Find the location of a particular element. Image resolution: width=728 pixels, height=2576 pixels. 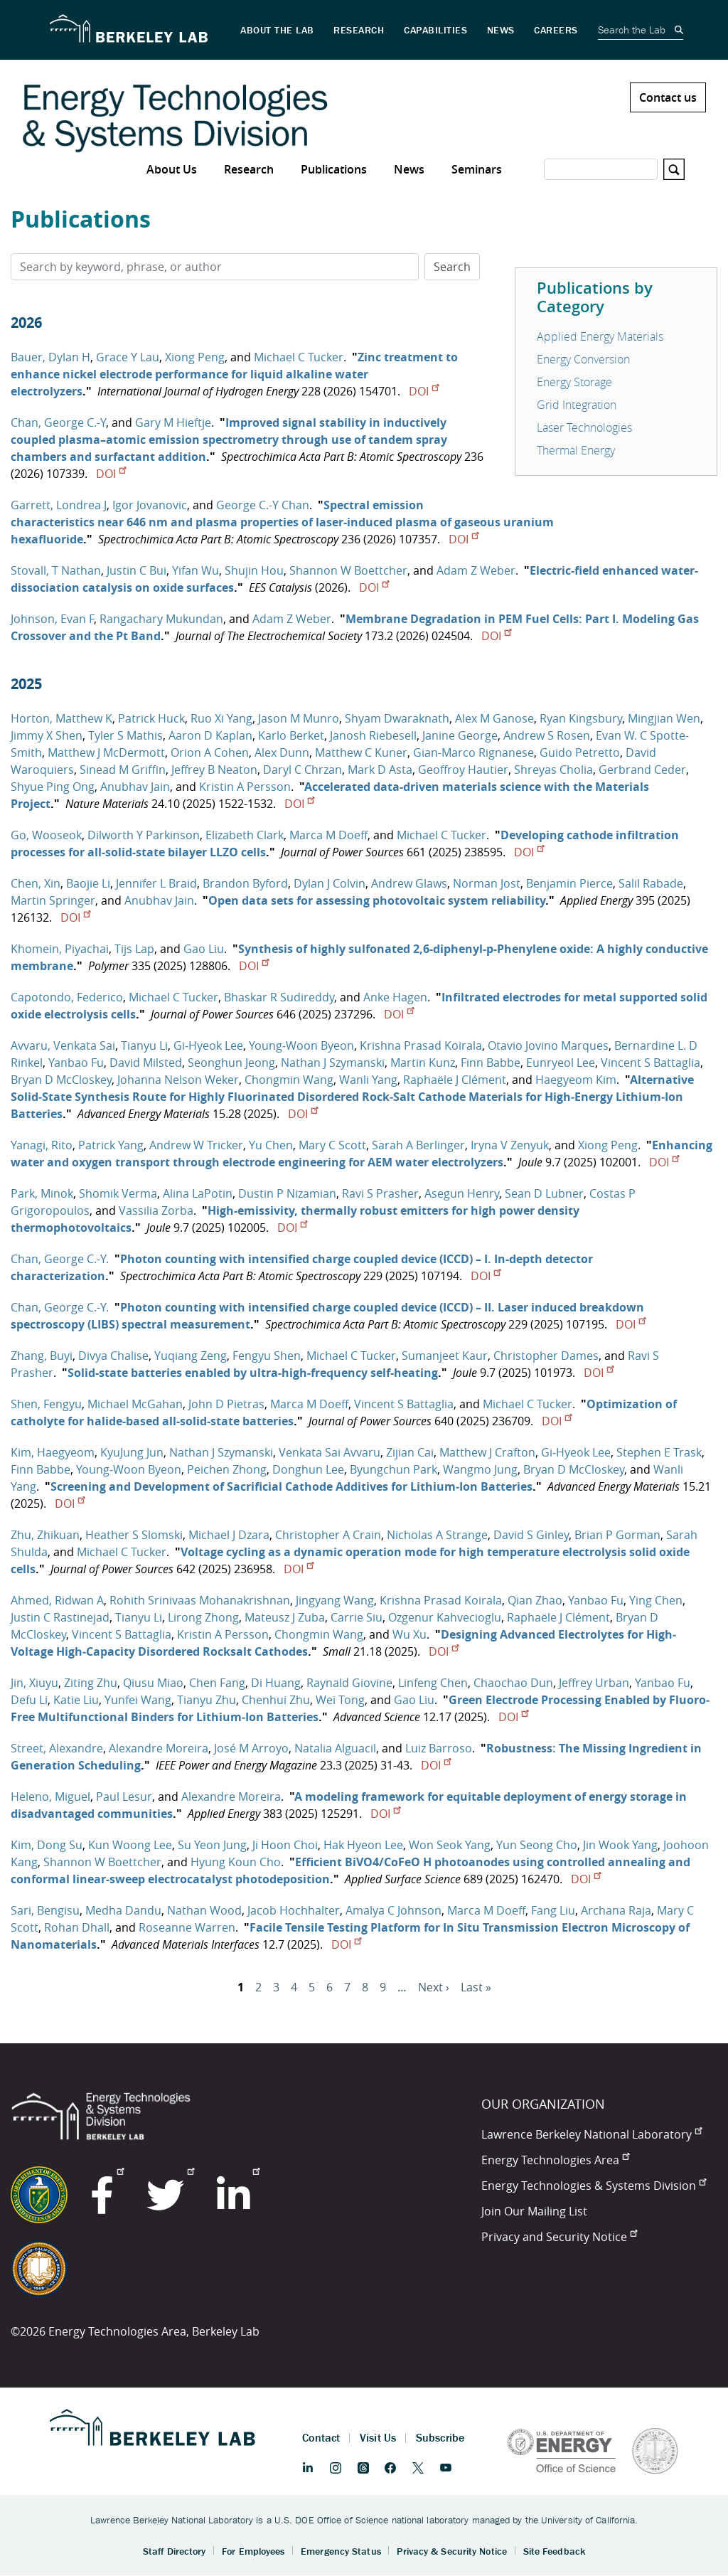

Carrie Siu is located at coordinates (356, 1617).